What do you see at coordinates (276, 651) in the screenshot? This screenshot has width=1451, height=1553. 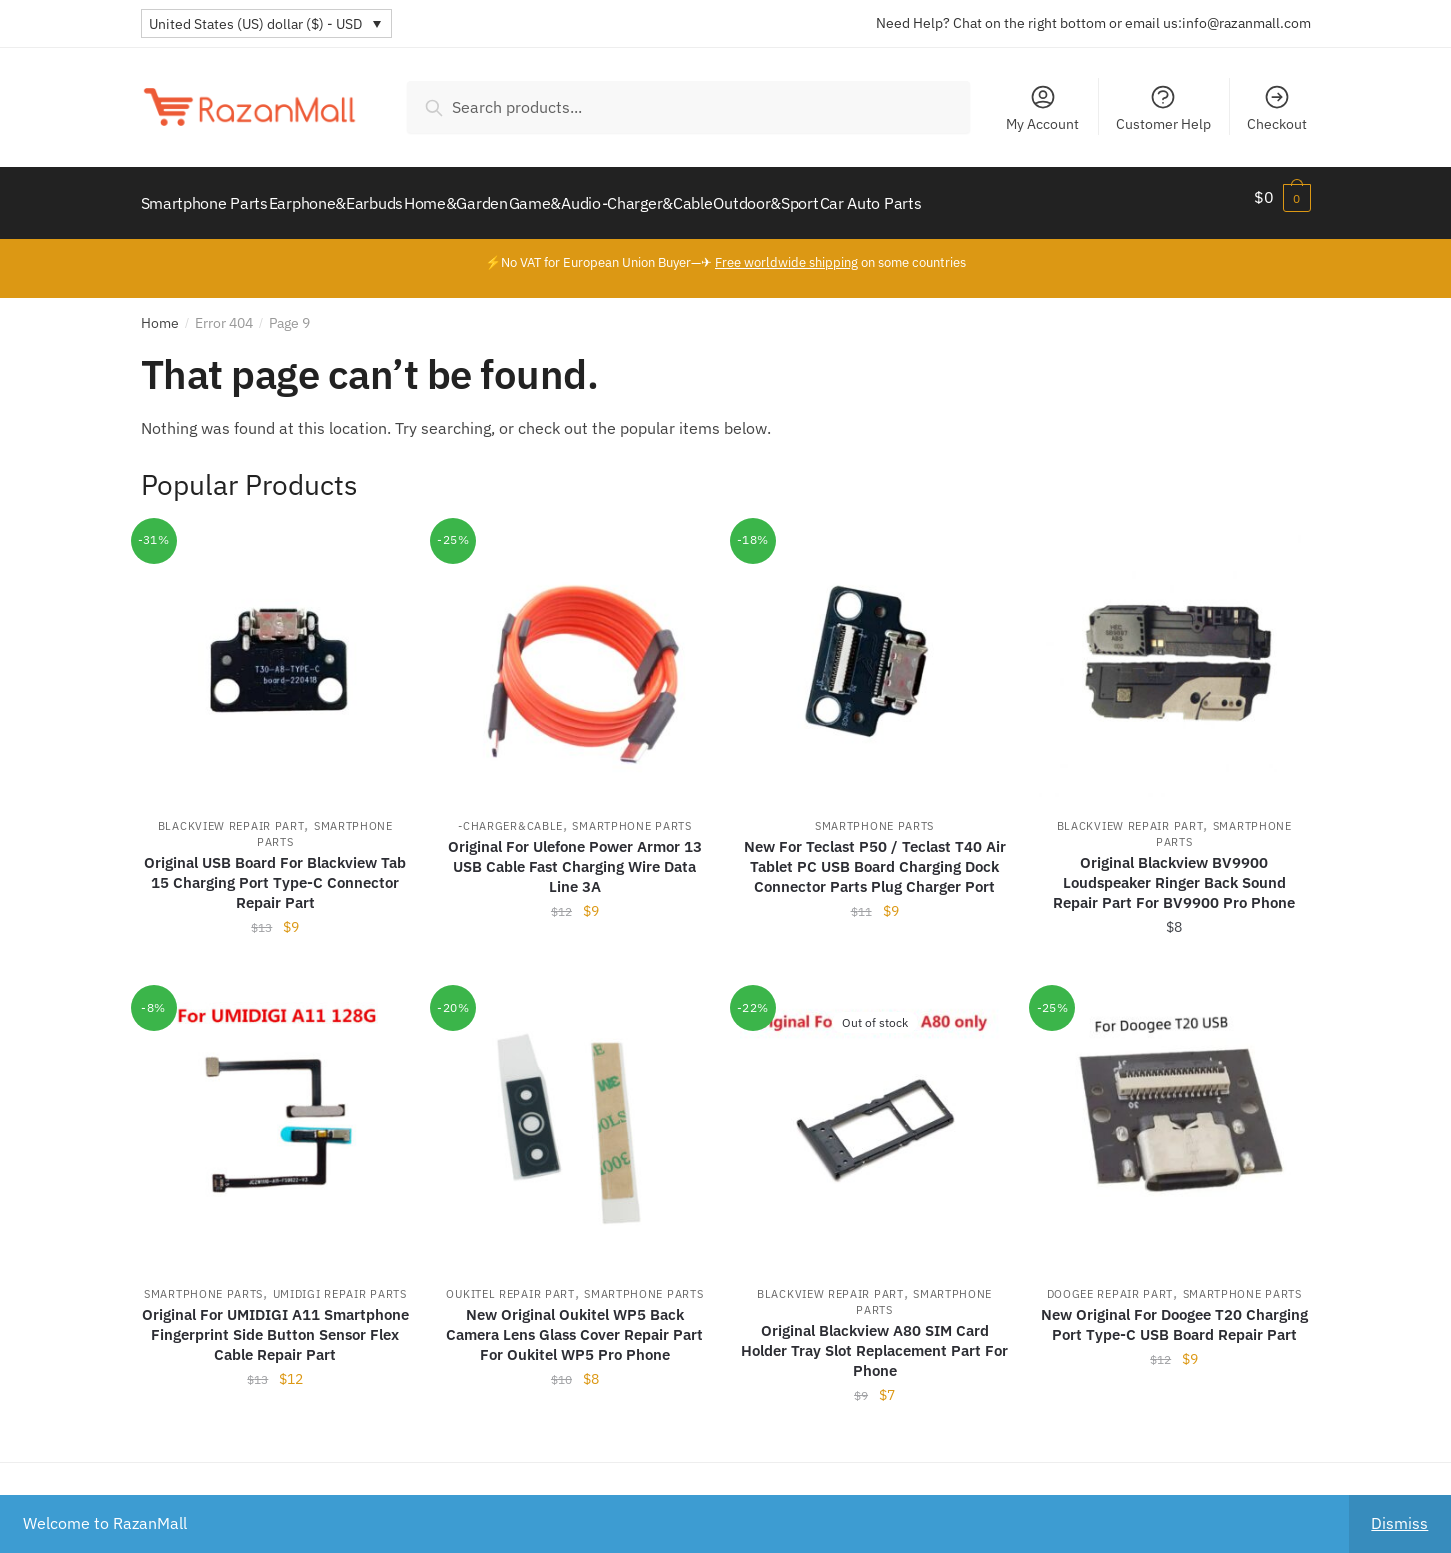 I see `[Original USB Board For Blackview Tab 15 Charging Port Type-C Connector Repair Part]` at bounding box center [276, 651].